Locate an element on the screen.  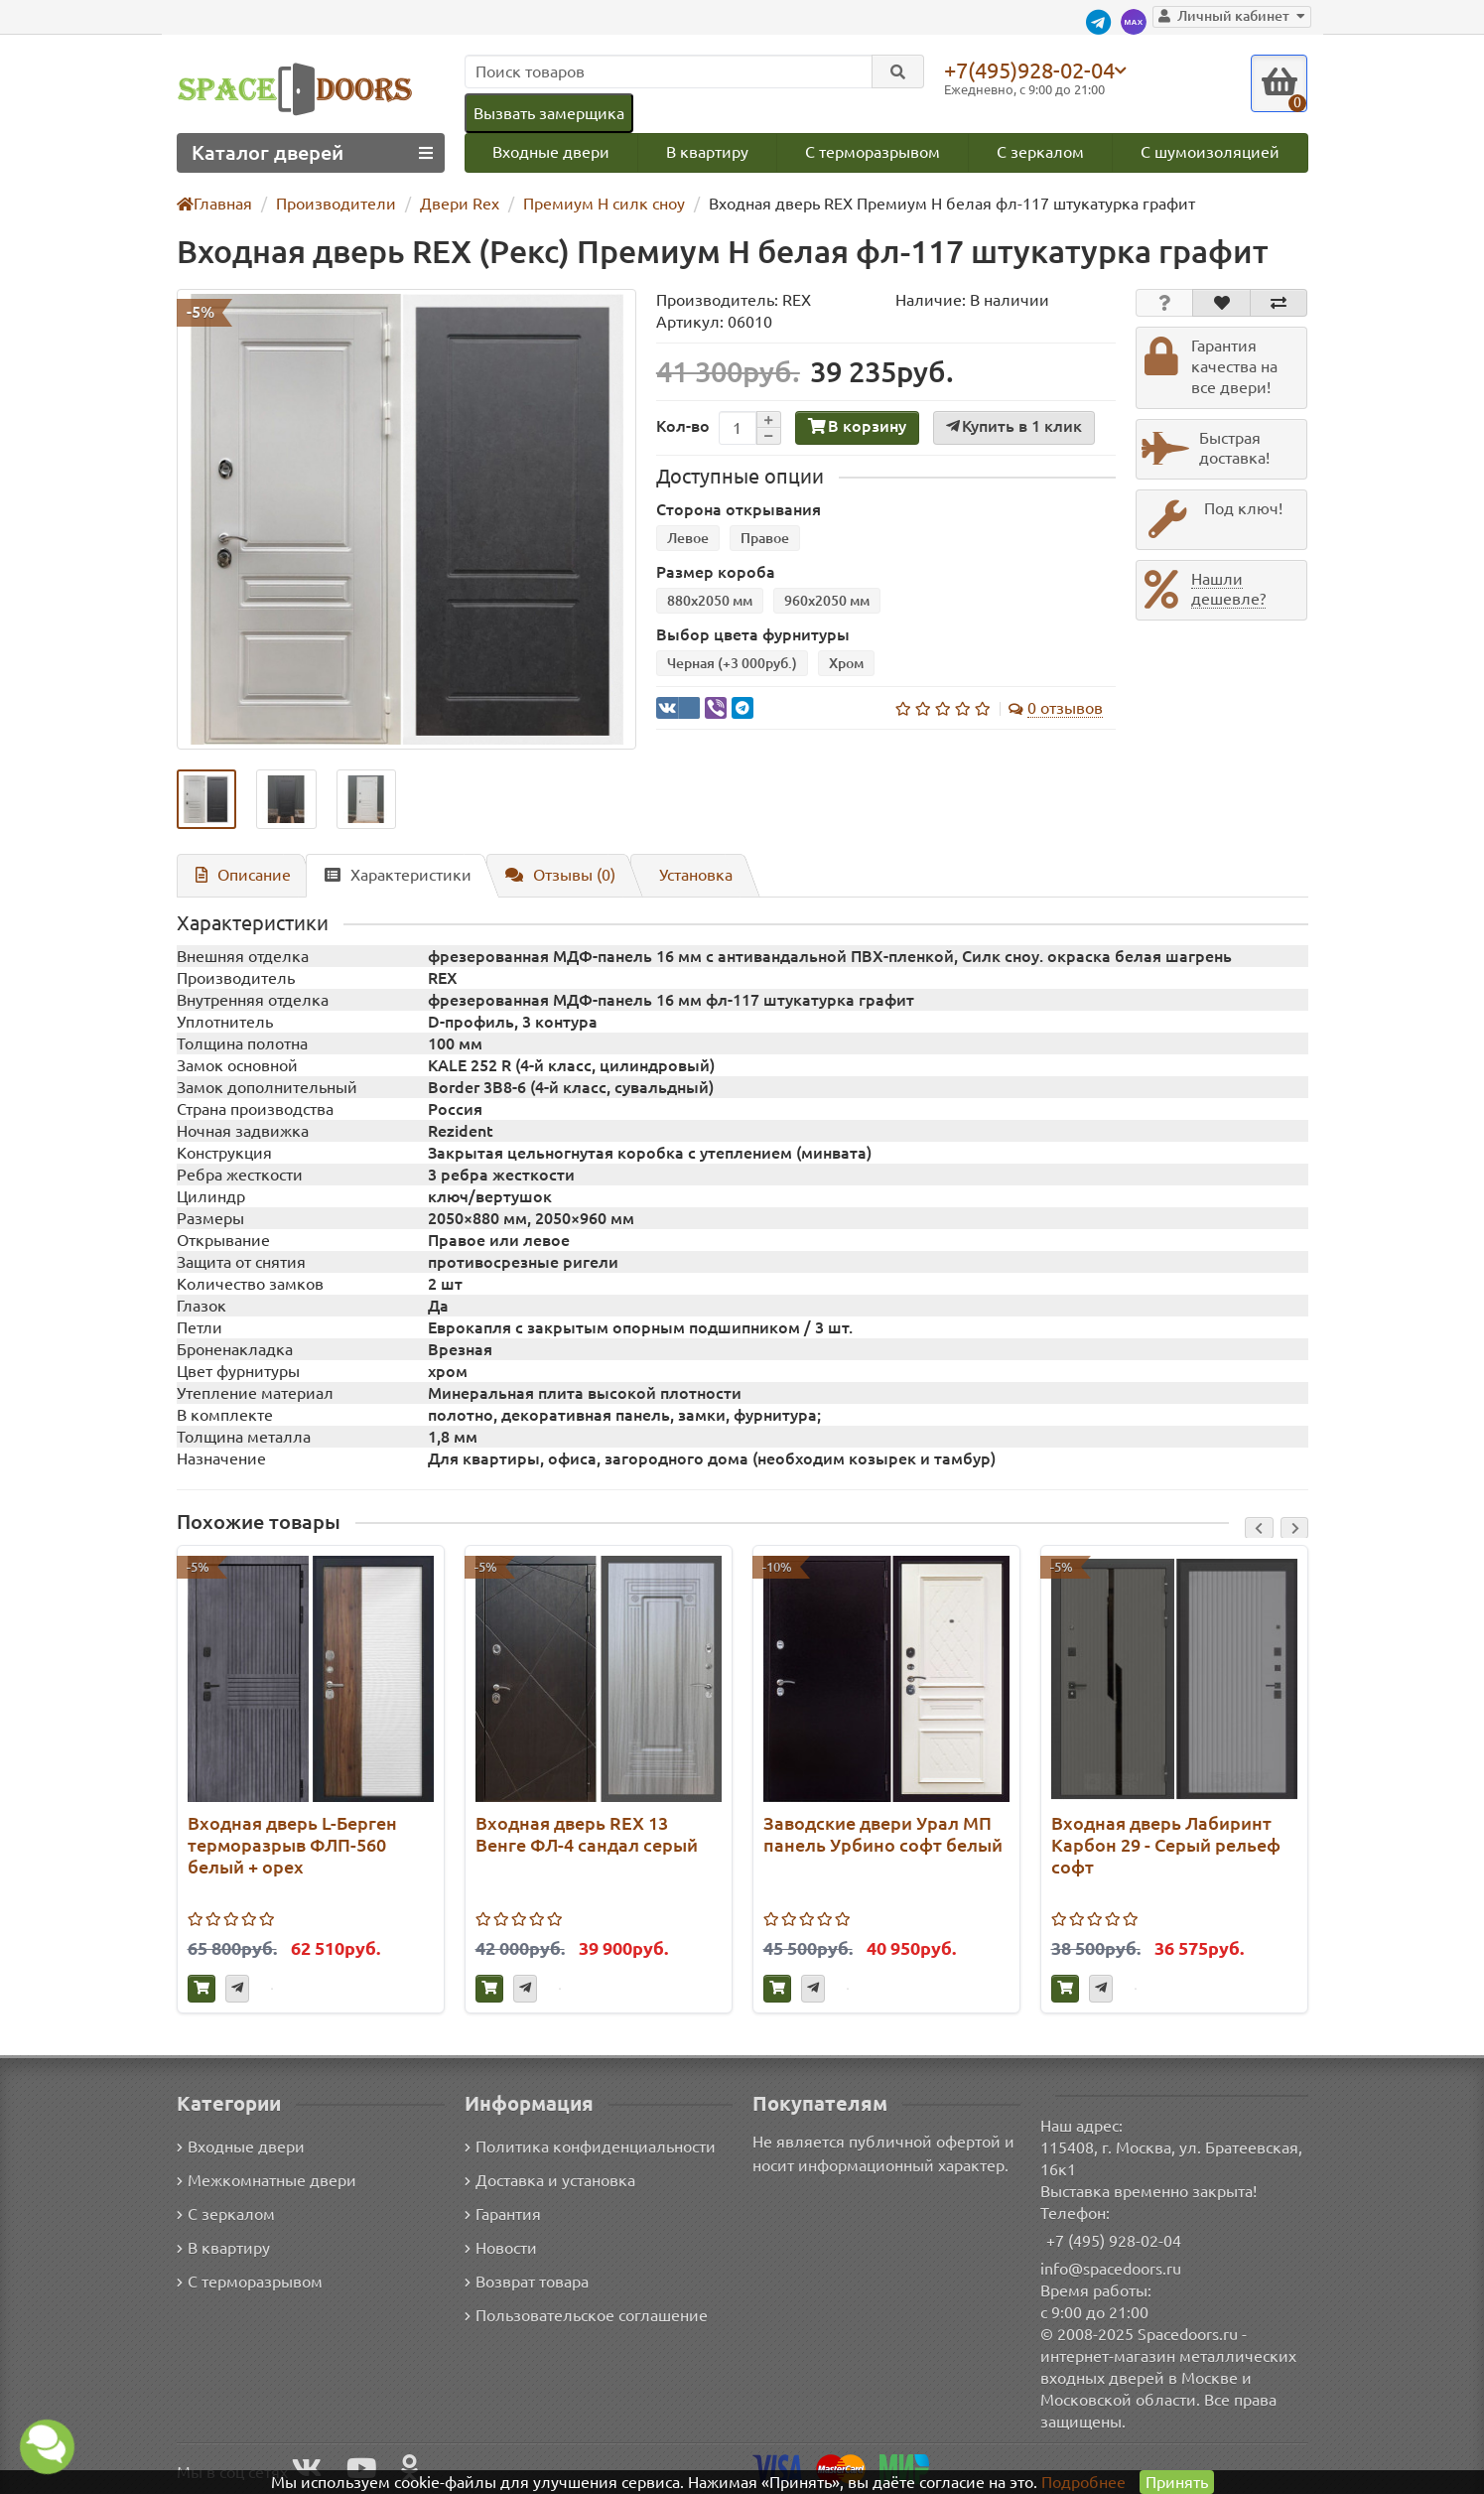
Входная дверь REX 13 Венге ФЛ-4 сандал серый is located at coordinates (585, 1835).